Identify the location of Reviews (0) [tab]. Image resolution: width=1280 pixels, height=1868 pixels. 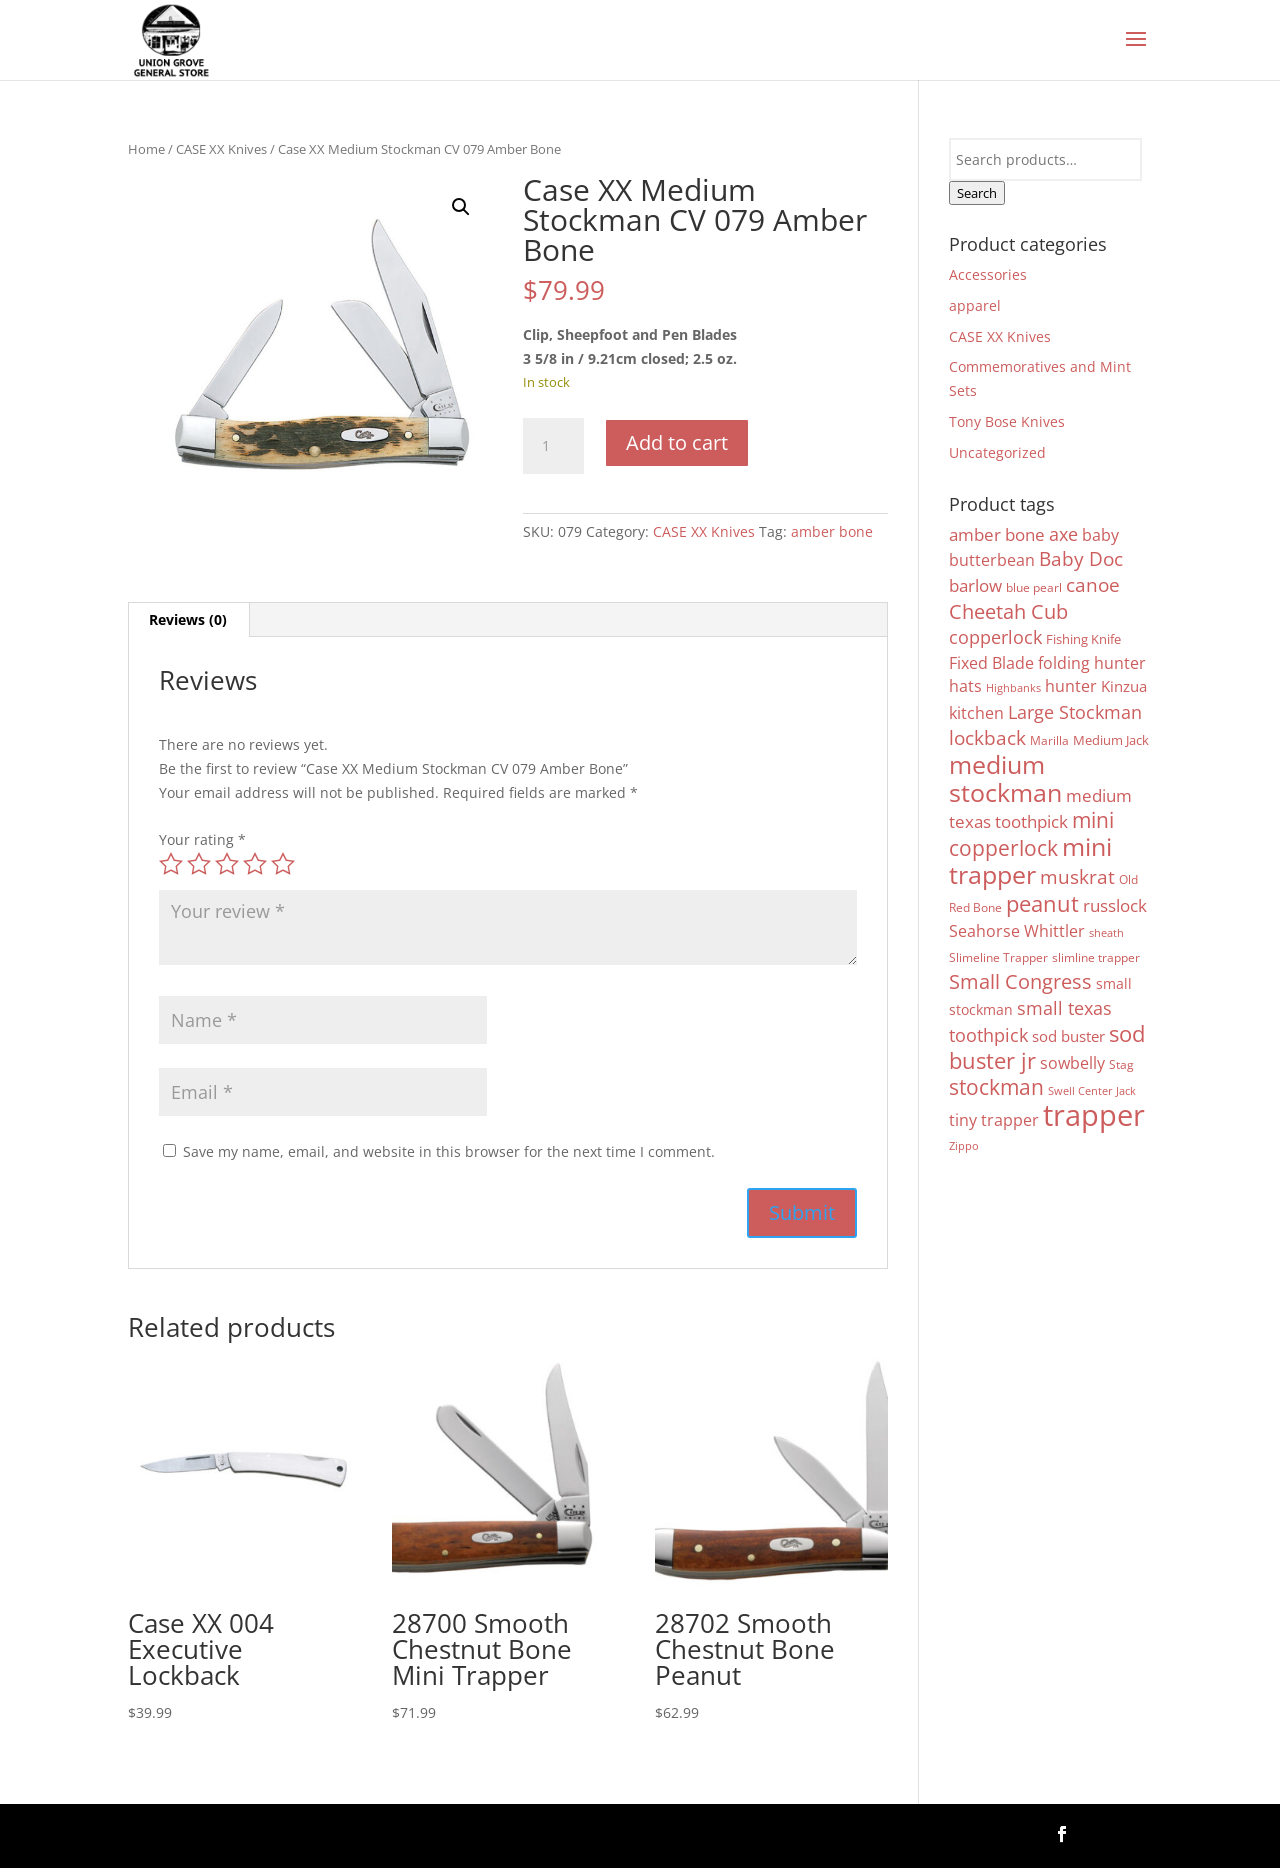
(188, 619).